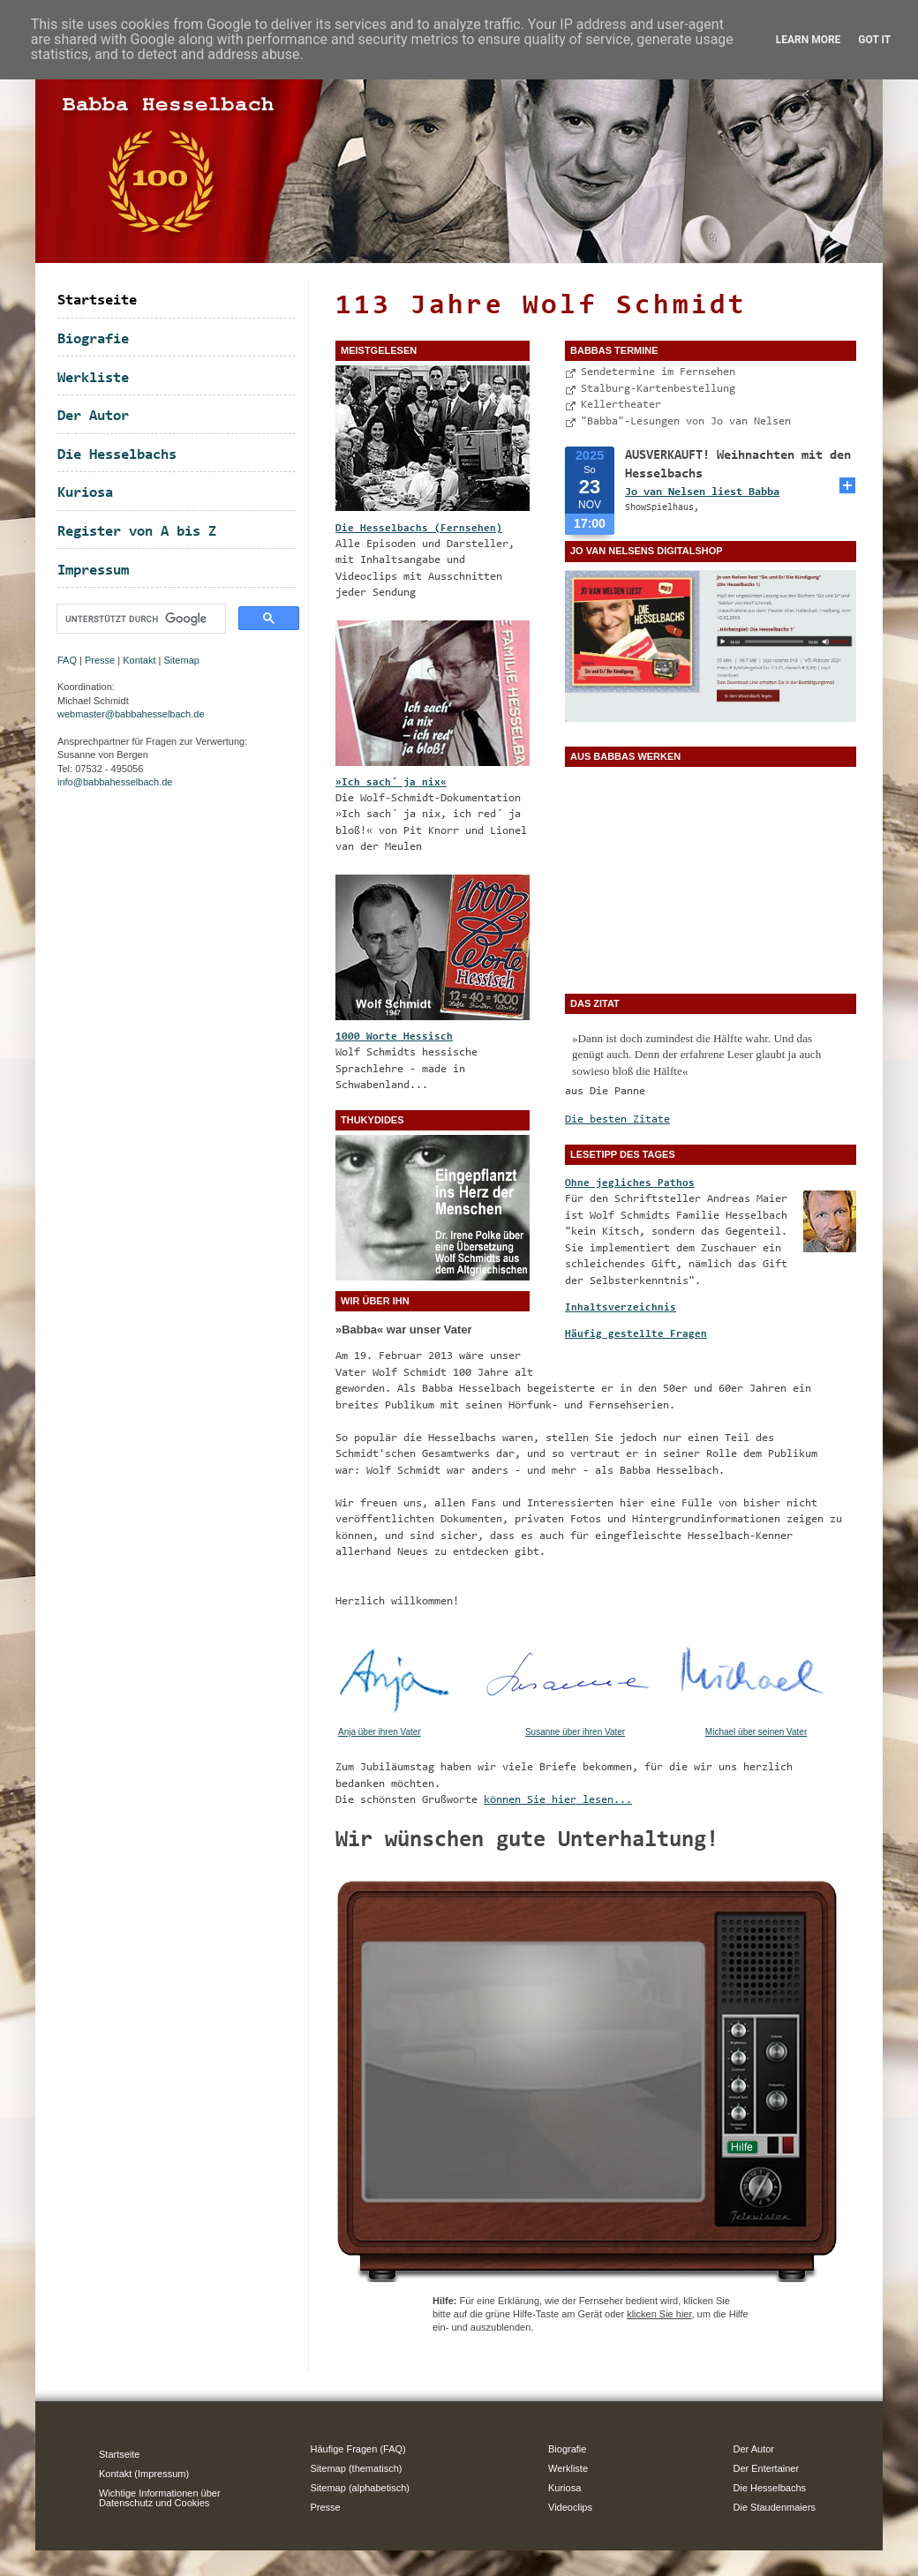 The height and width of the screenshot is (2576, 918). I want to click on Presse, so click(100, 660).